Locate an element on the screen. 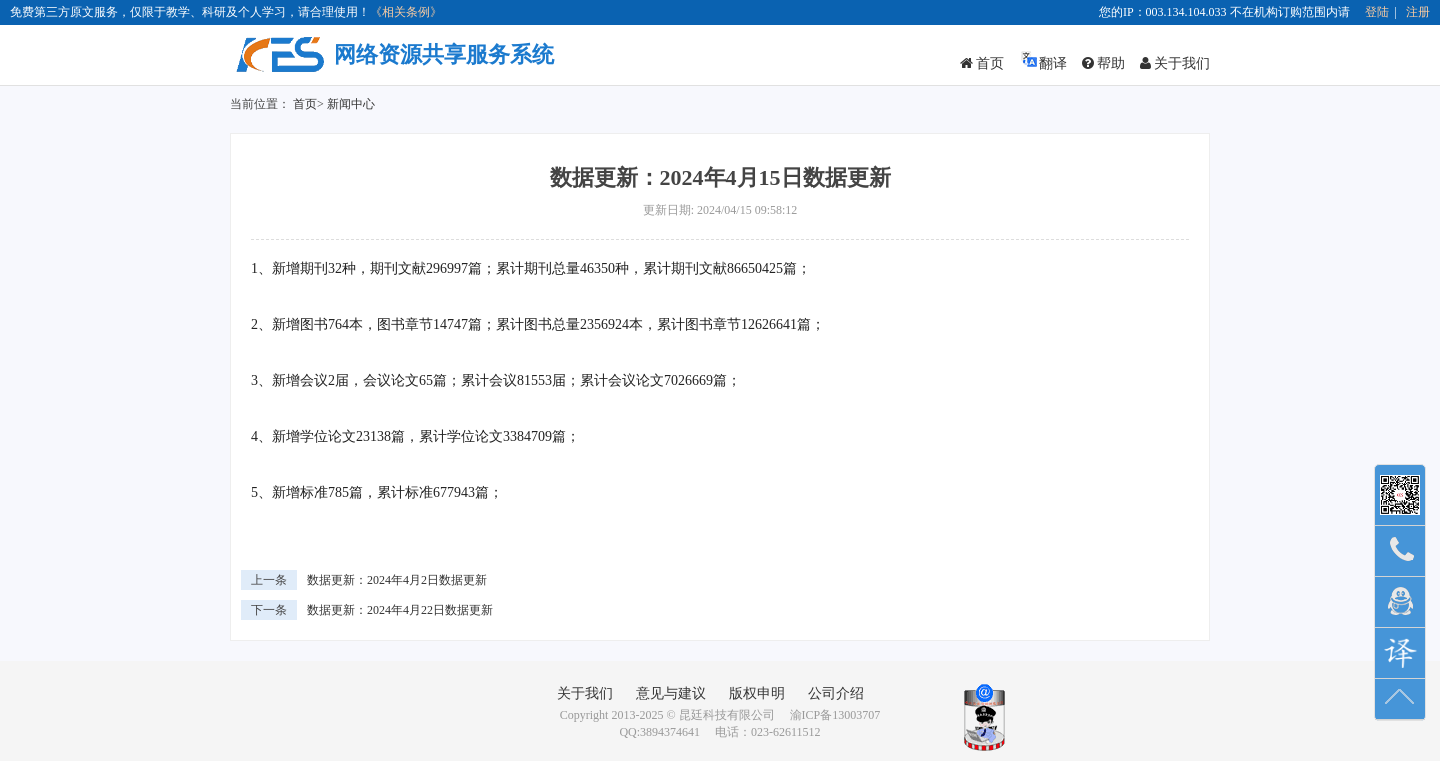 The image size is (1440, 761). 公司介绍 is located at coordinates (836, 693).